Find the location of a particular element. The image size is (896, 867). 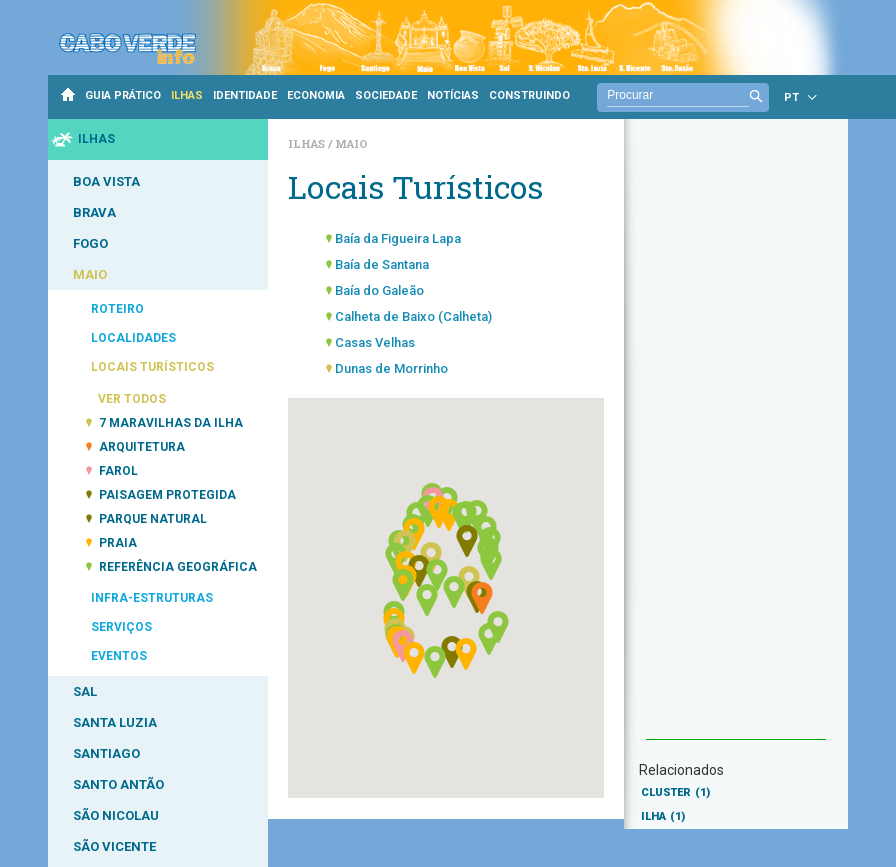

GUIA PRÁTICO is located at coordinates (123, 95).